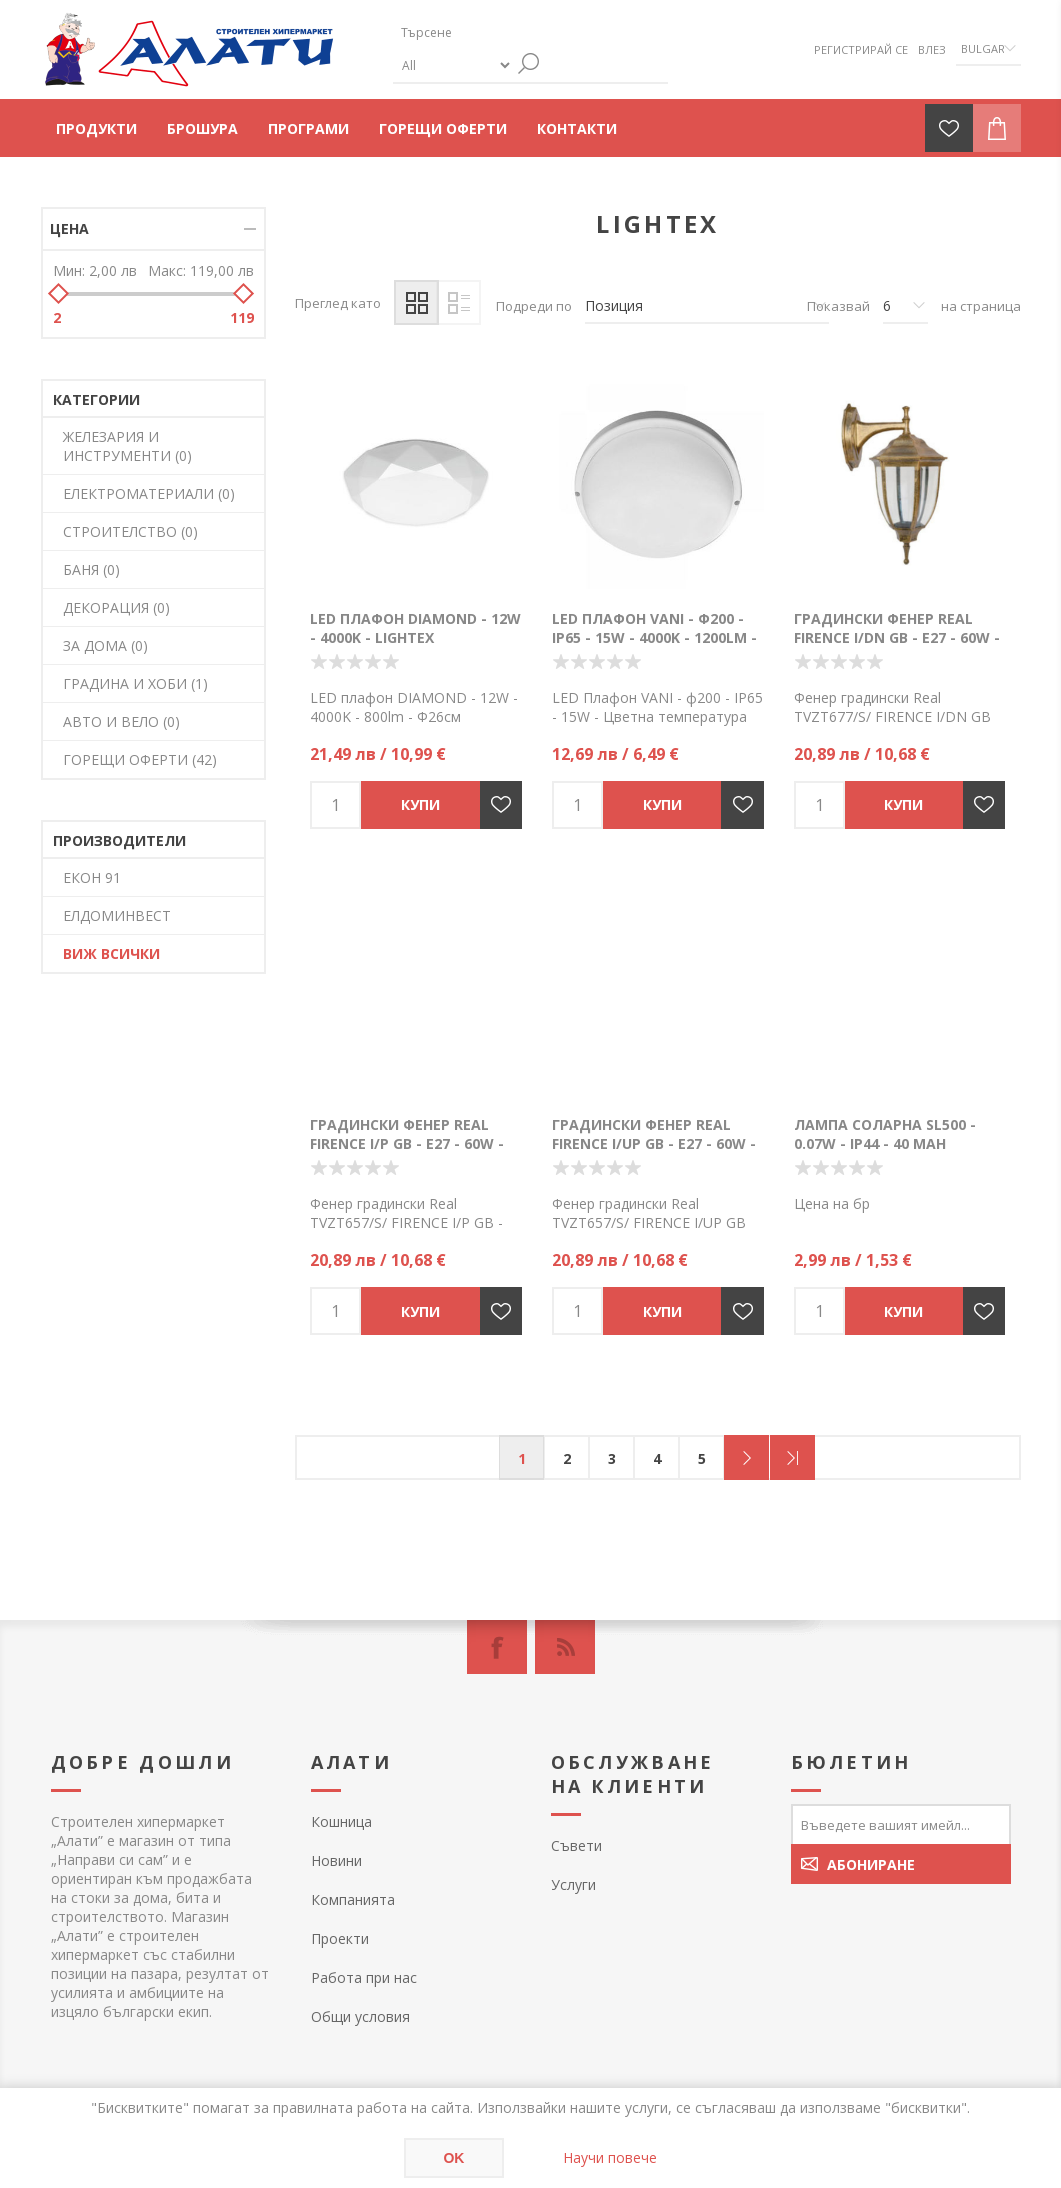 Image resolution: width=1061 pixels, height=2188 pixels. What do you see at coordinates (360, 2016) in the screenshot?
I see `Общи условия` at bounding box center [360, 2016].